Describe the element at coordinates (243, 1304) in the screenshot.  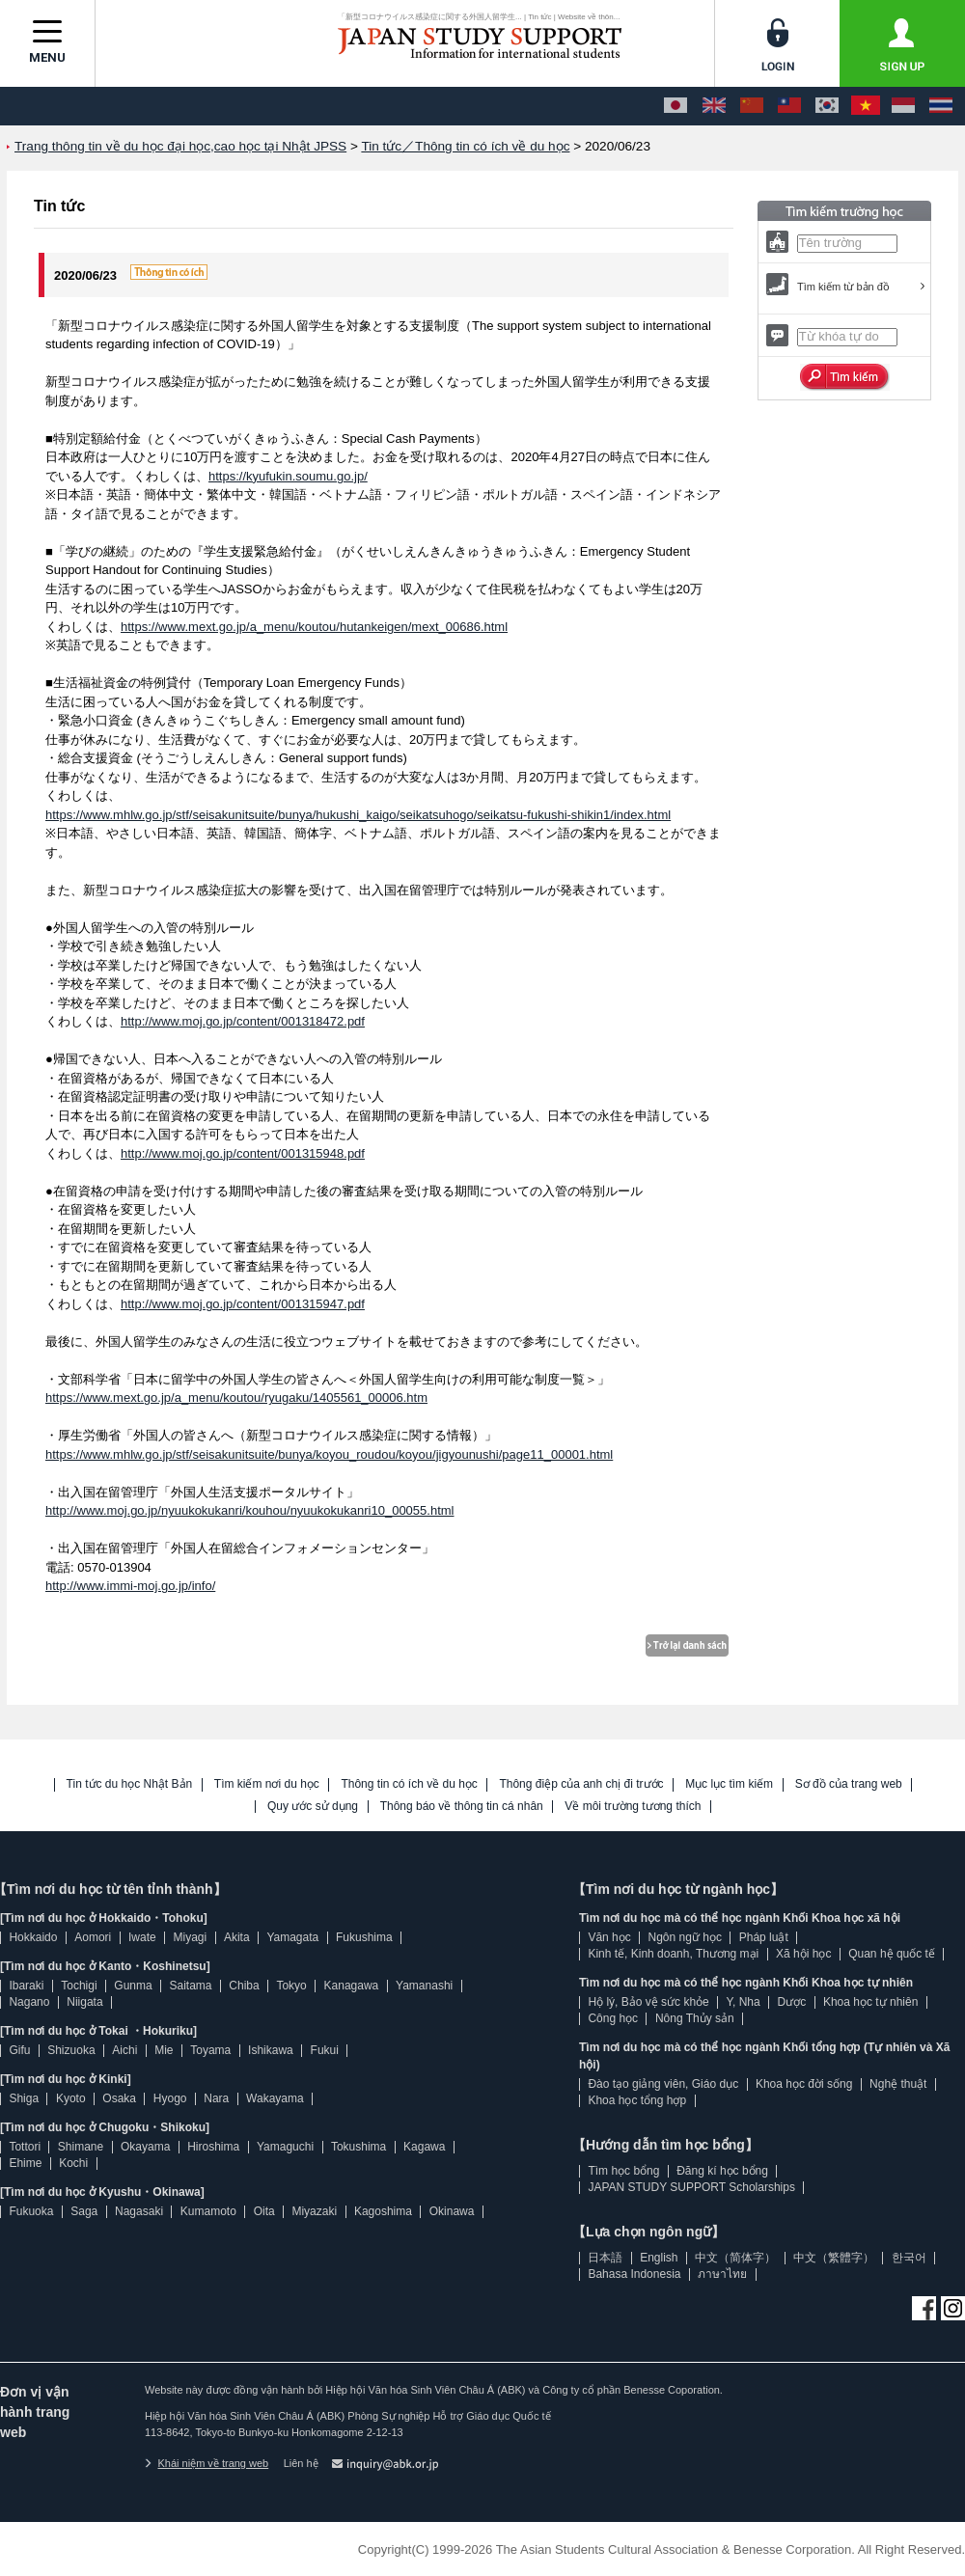
I see `http://www.moj.go.jp/content/001315947.pdf` at that location.